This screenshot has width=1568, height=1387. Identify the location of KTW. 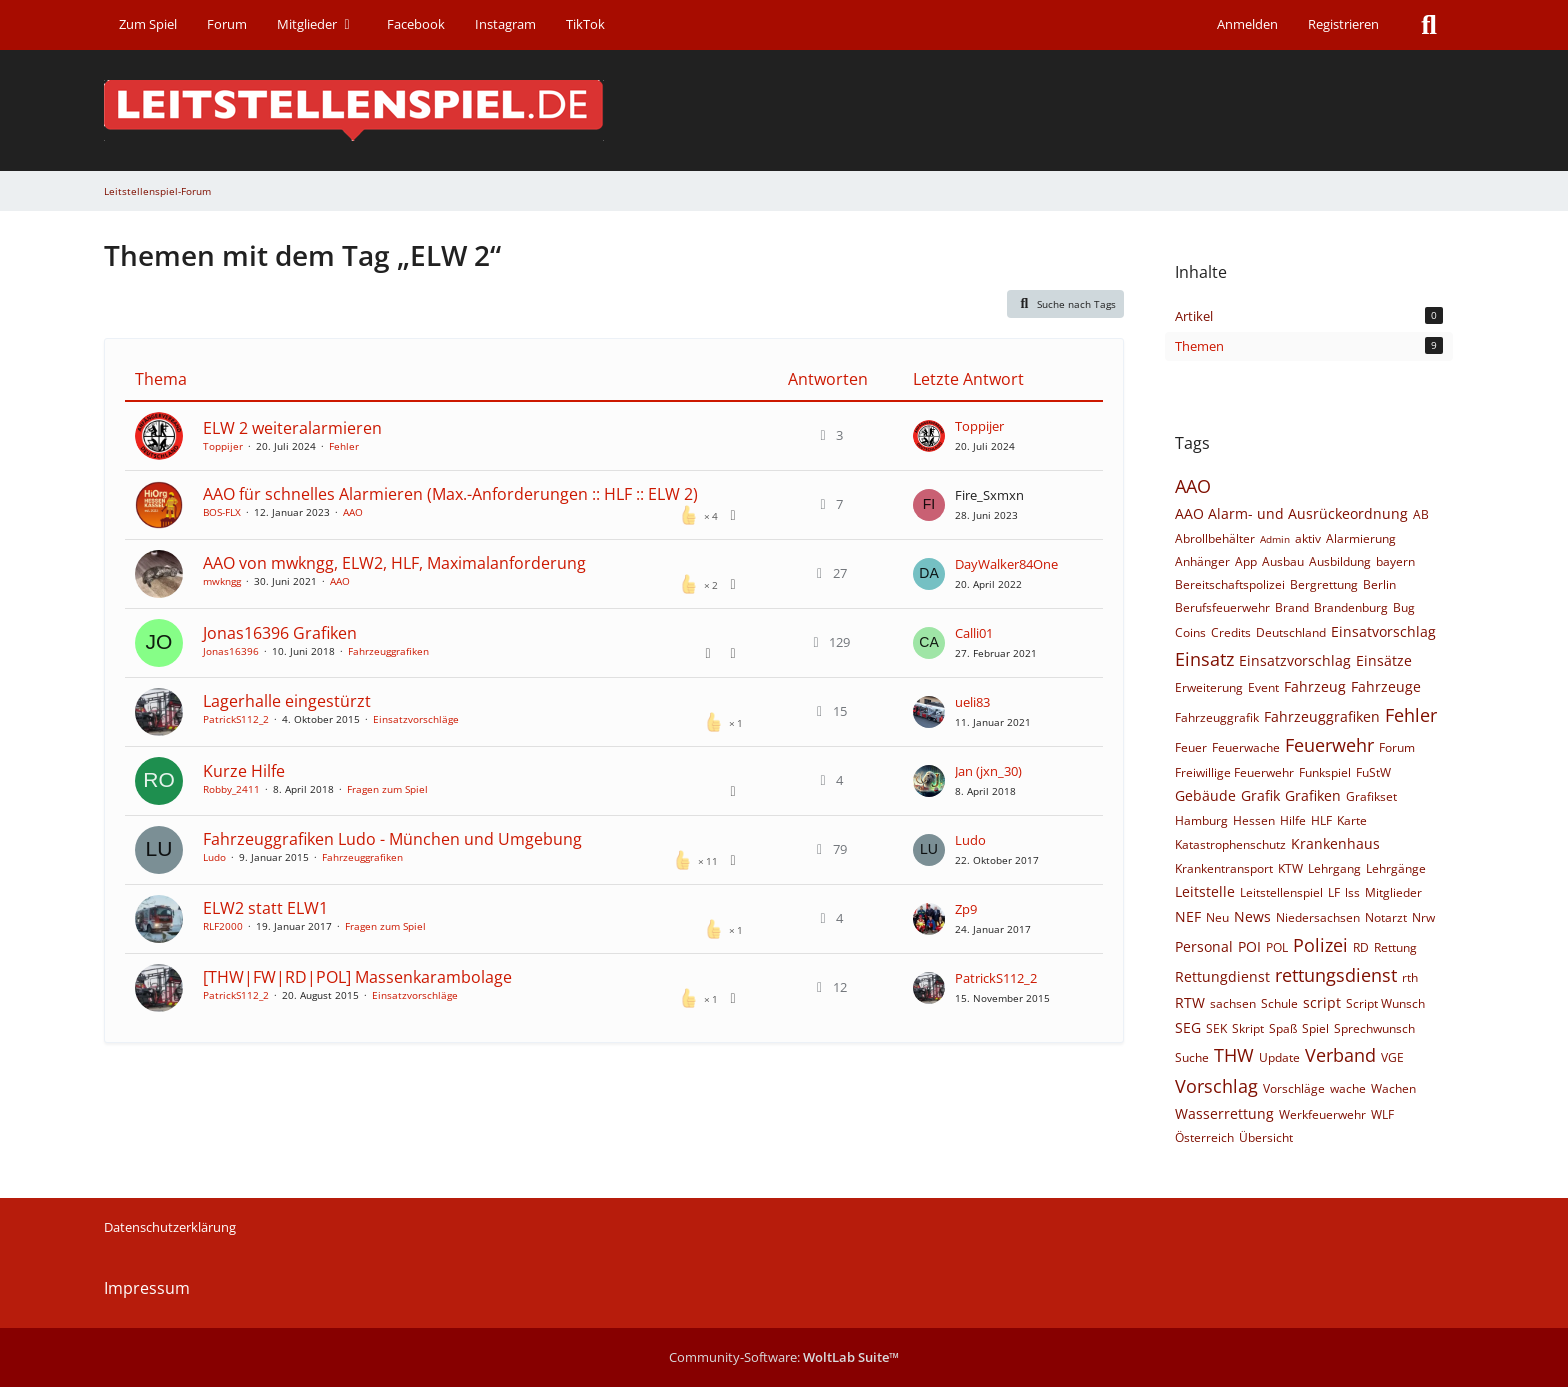
(1290, 868).